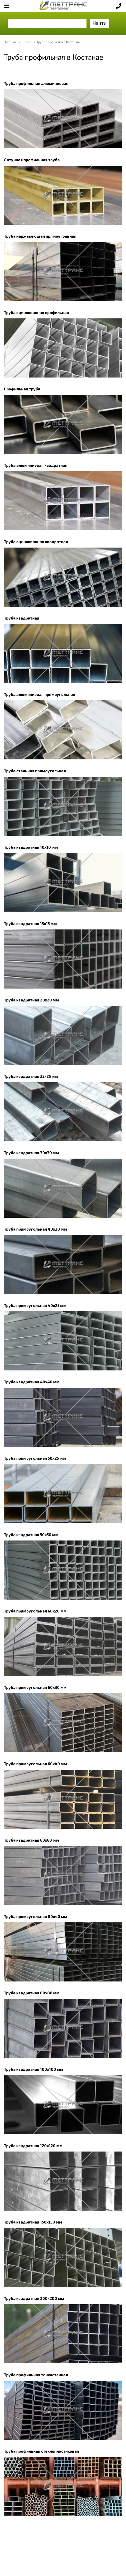 This screenshot has height=2576, width=126. Describe the element at coordinates (36, 541) in the screenshot. I see `Труба оцинкованная квадратная` at that location.